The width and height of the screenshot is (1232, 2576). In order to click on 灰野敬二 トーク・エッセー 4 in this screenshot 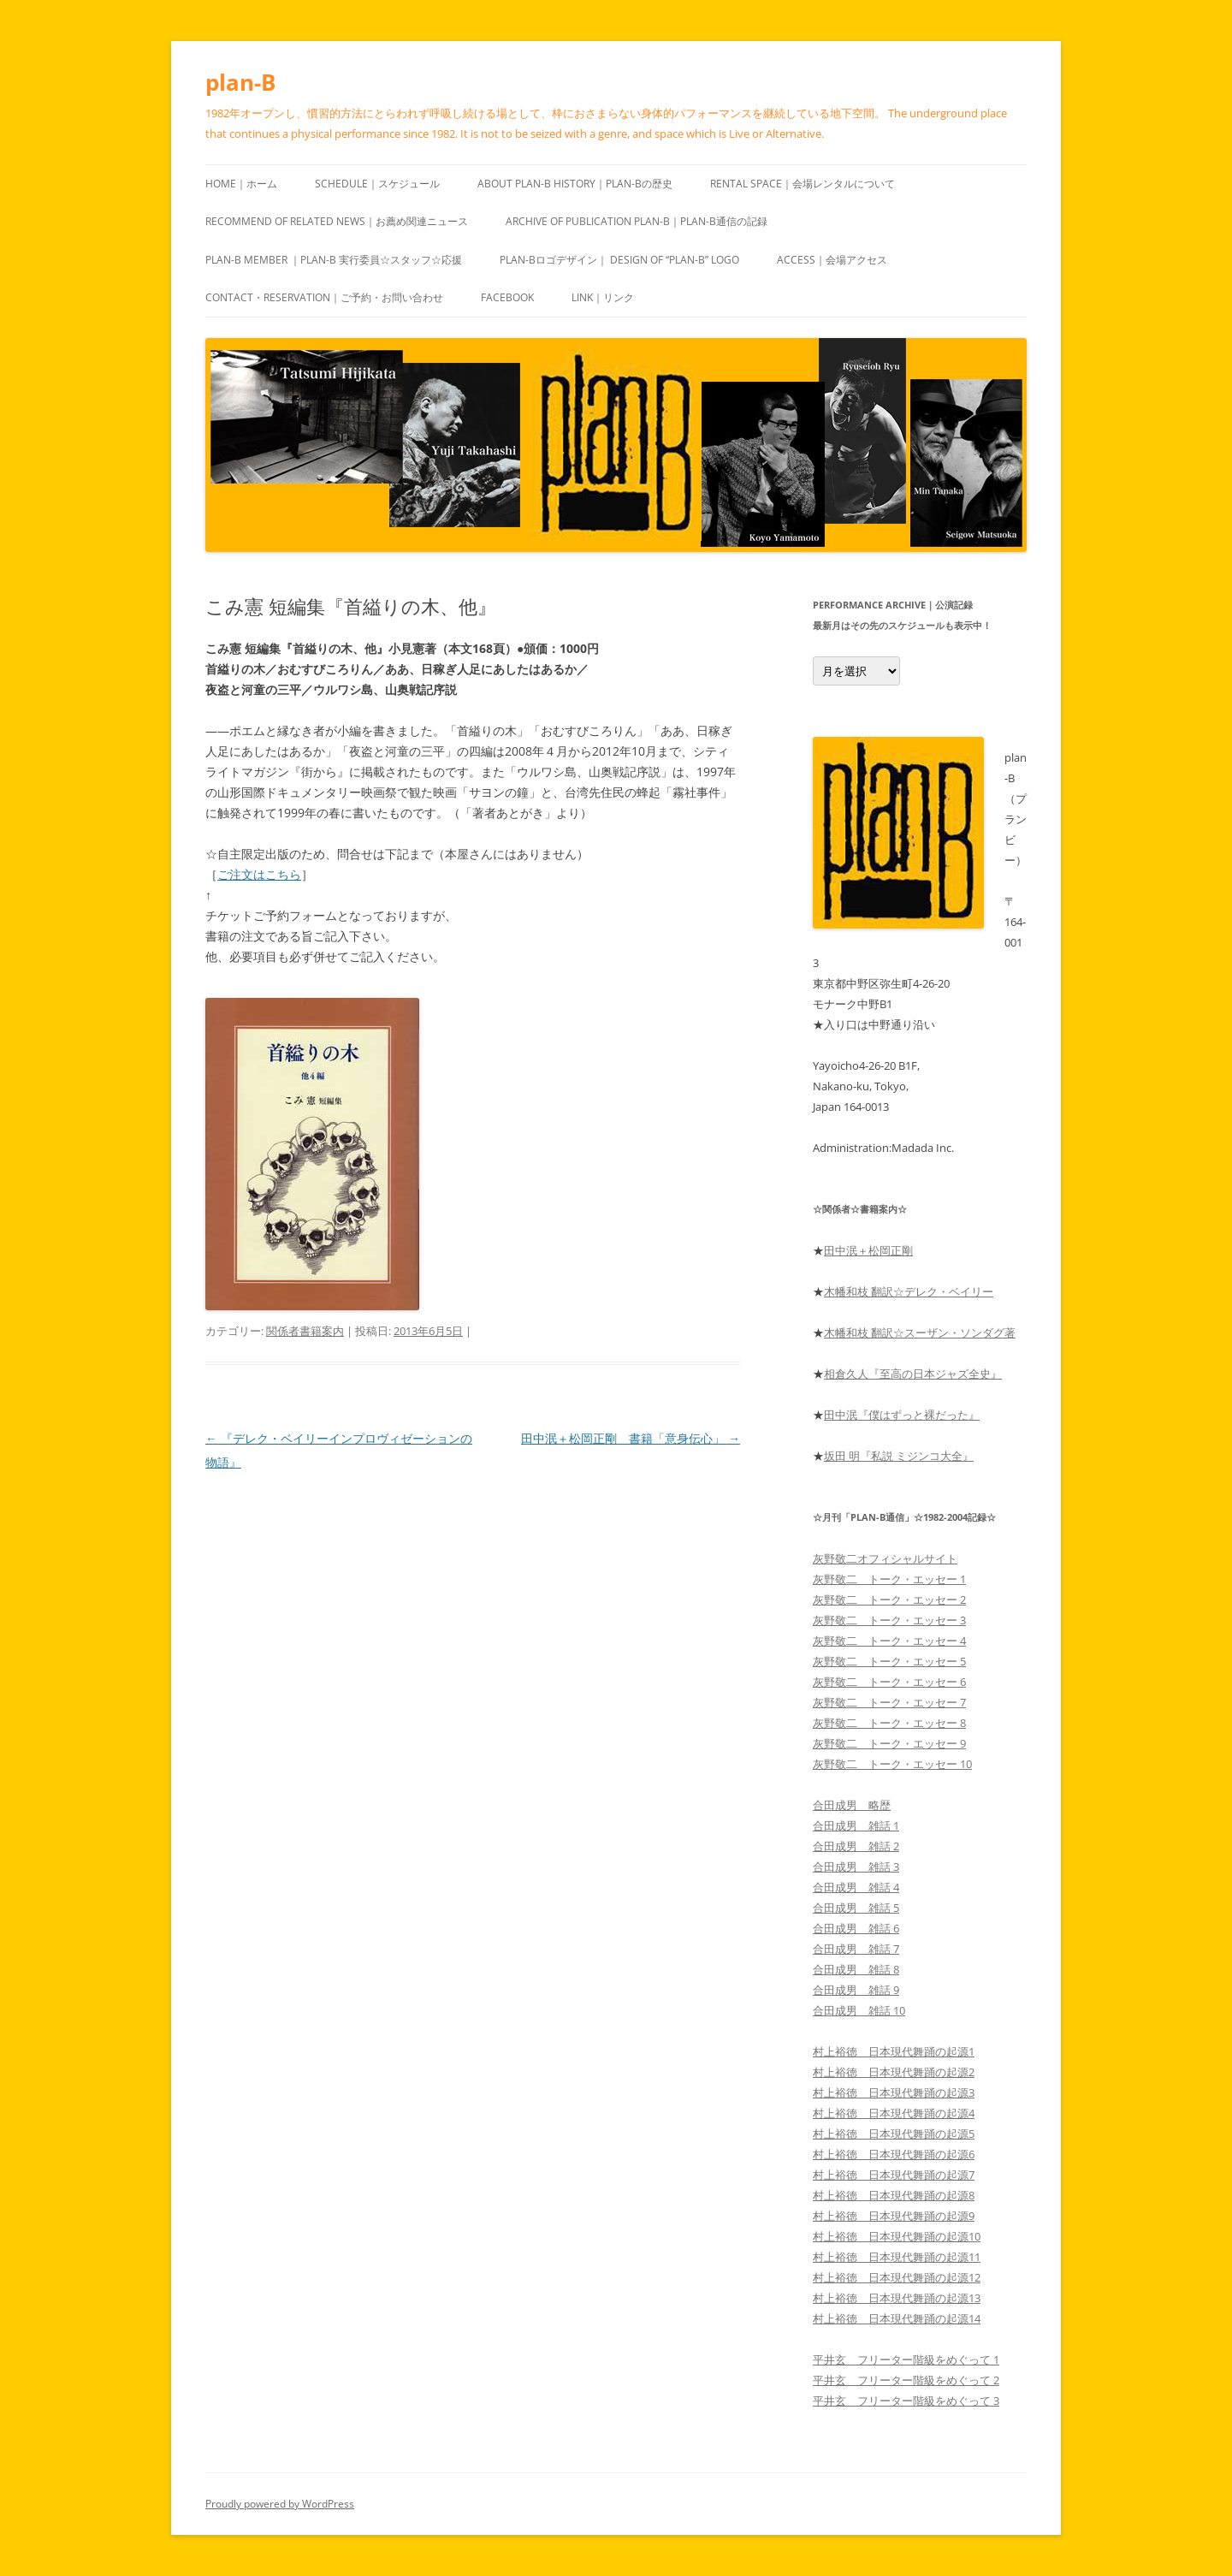, I will do `click(889, 1640)`.